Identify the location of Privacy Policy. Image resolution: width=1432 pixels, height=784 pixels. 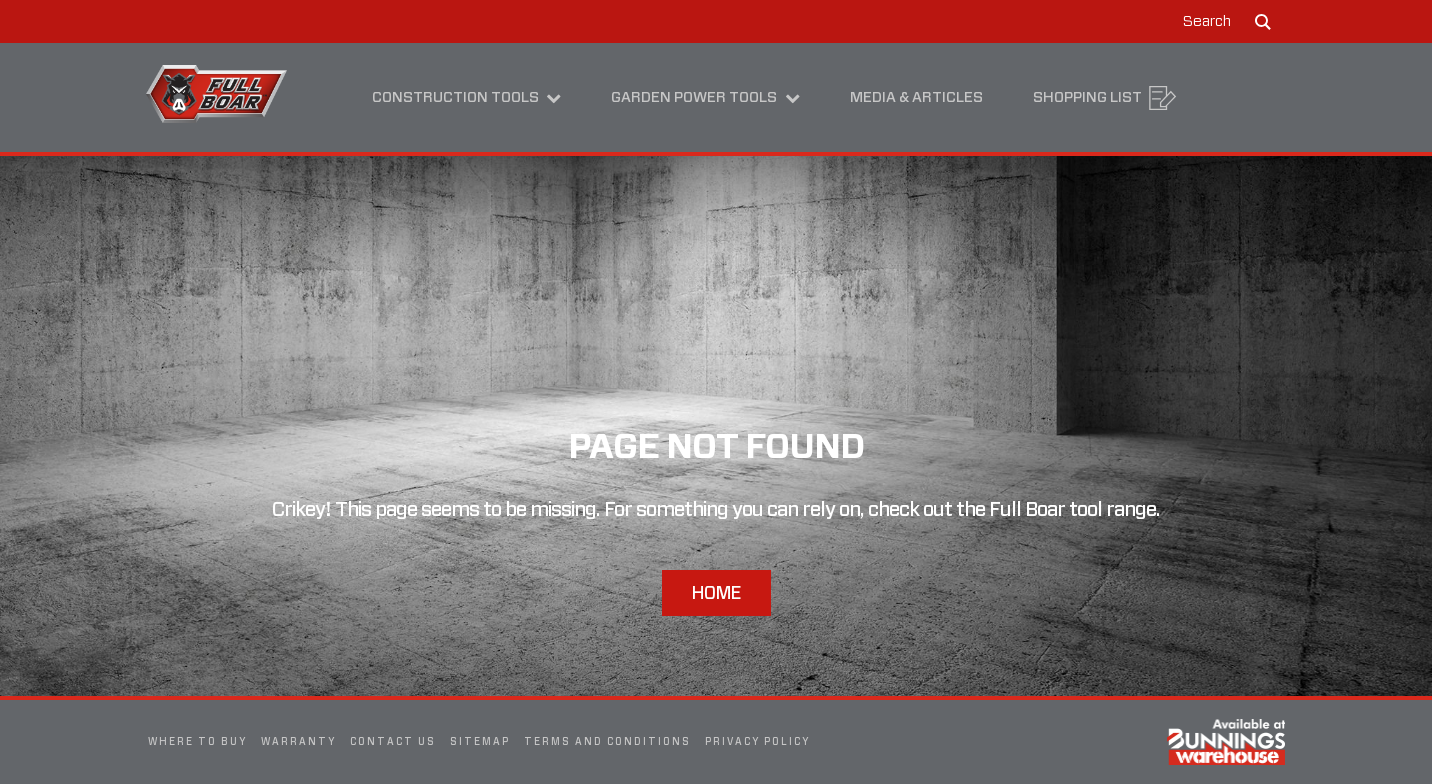
(757, 741).